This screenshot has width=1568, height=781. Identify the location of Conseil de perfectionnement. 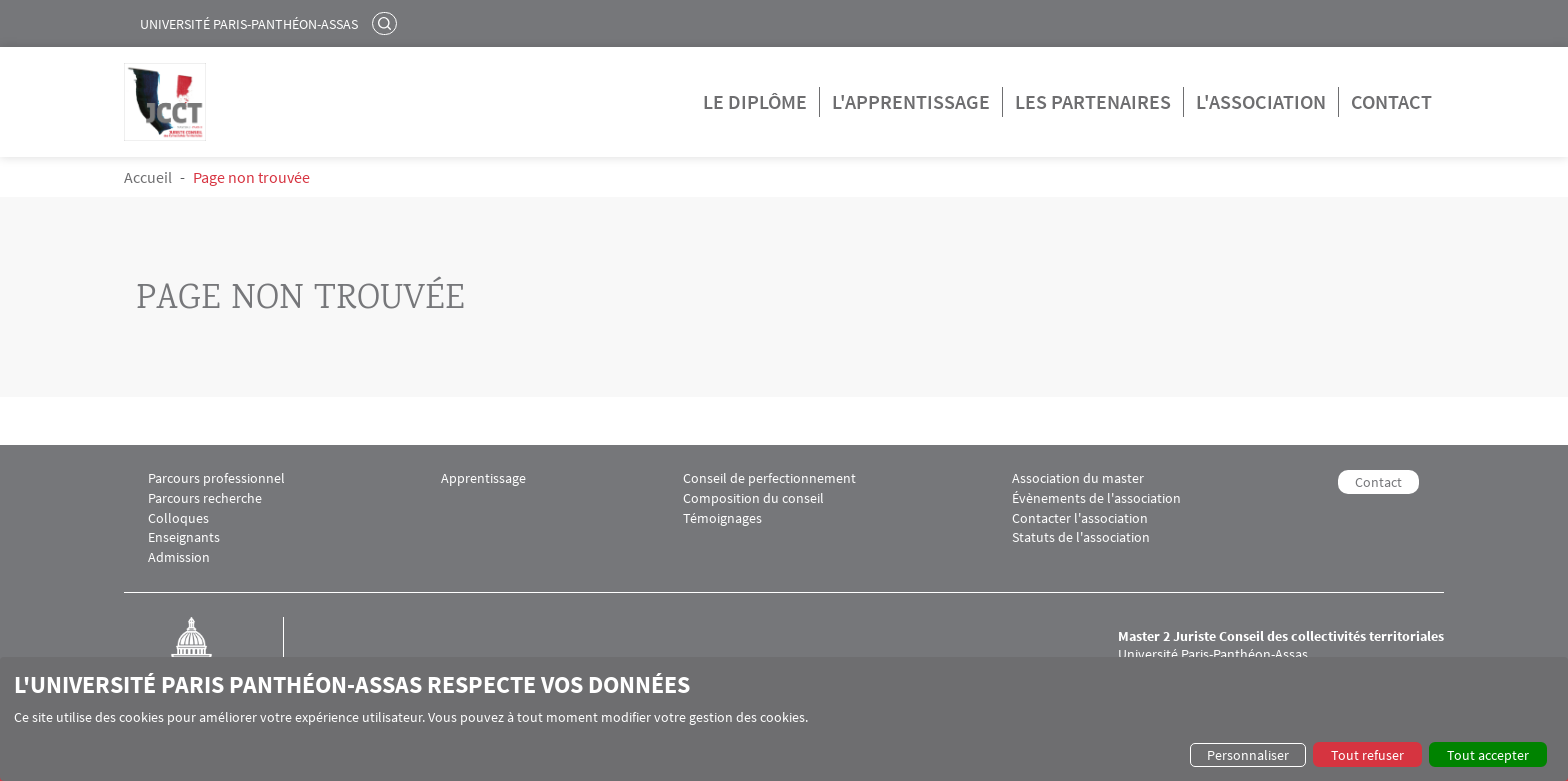
(769, 478).